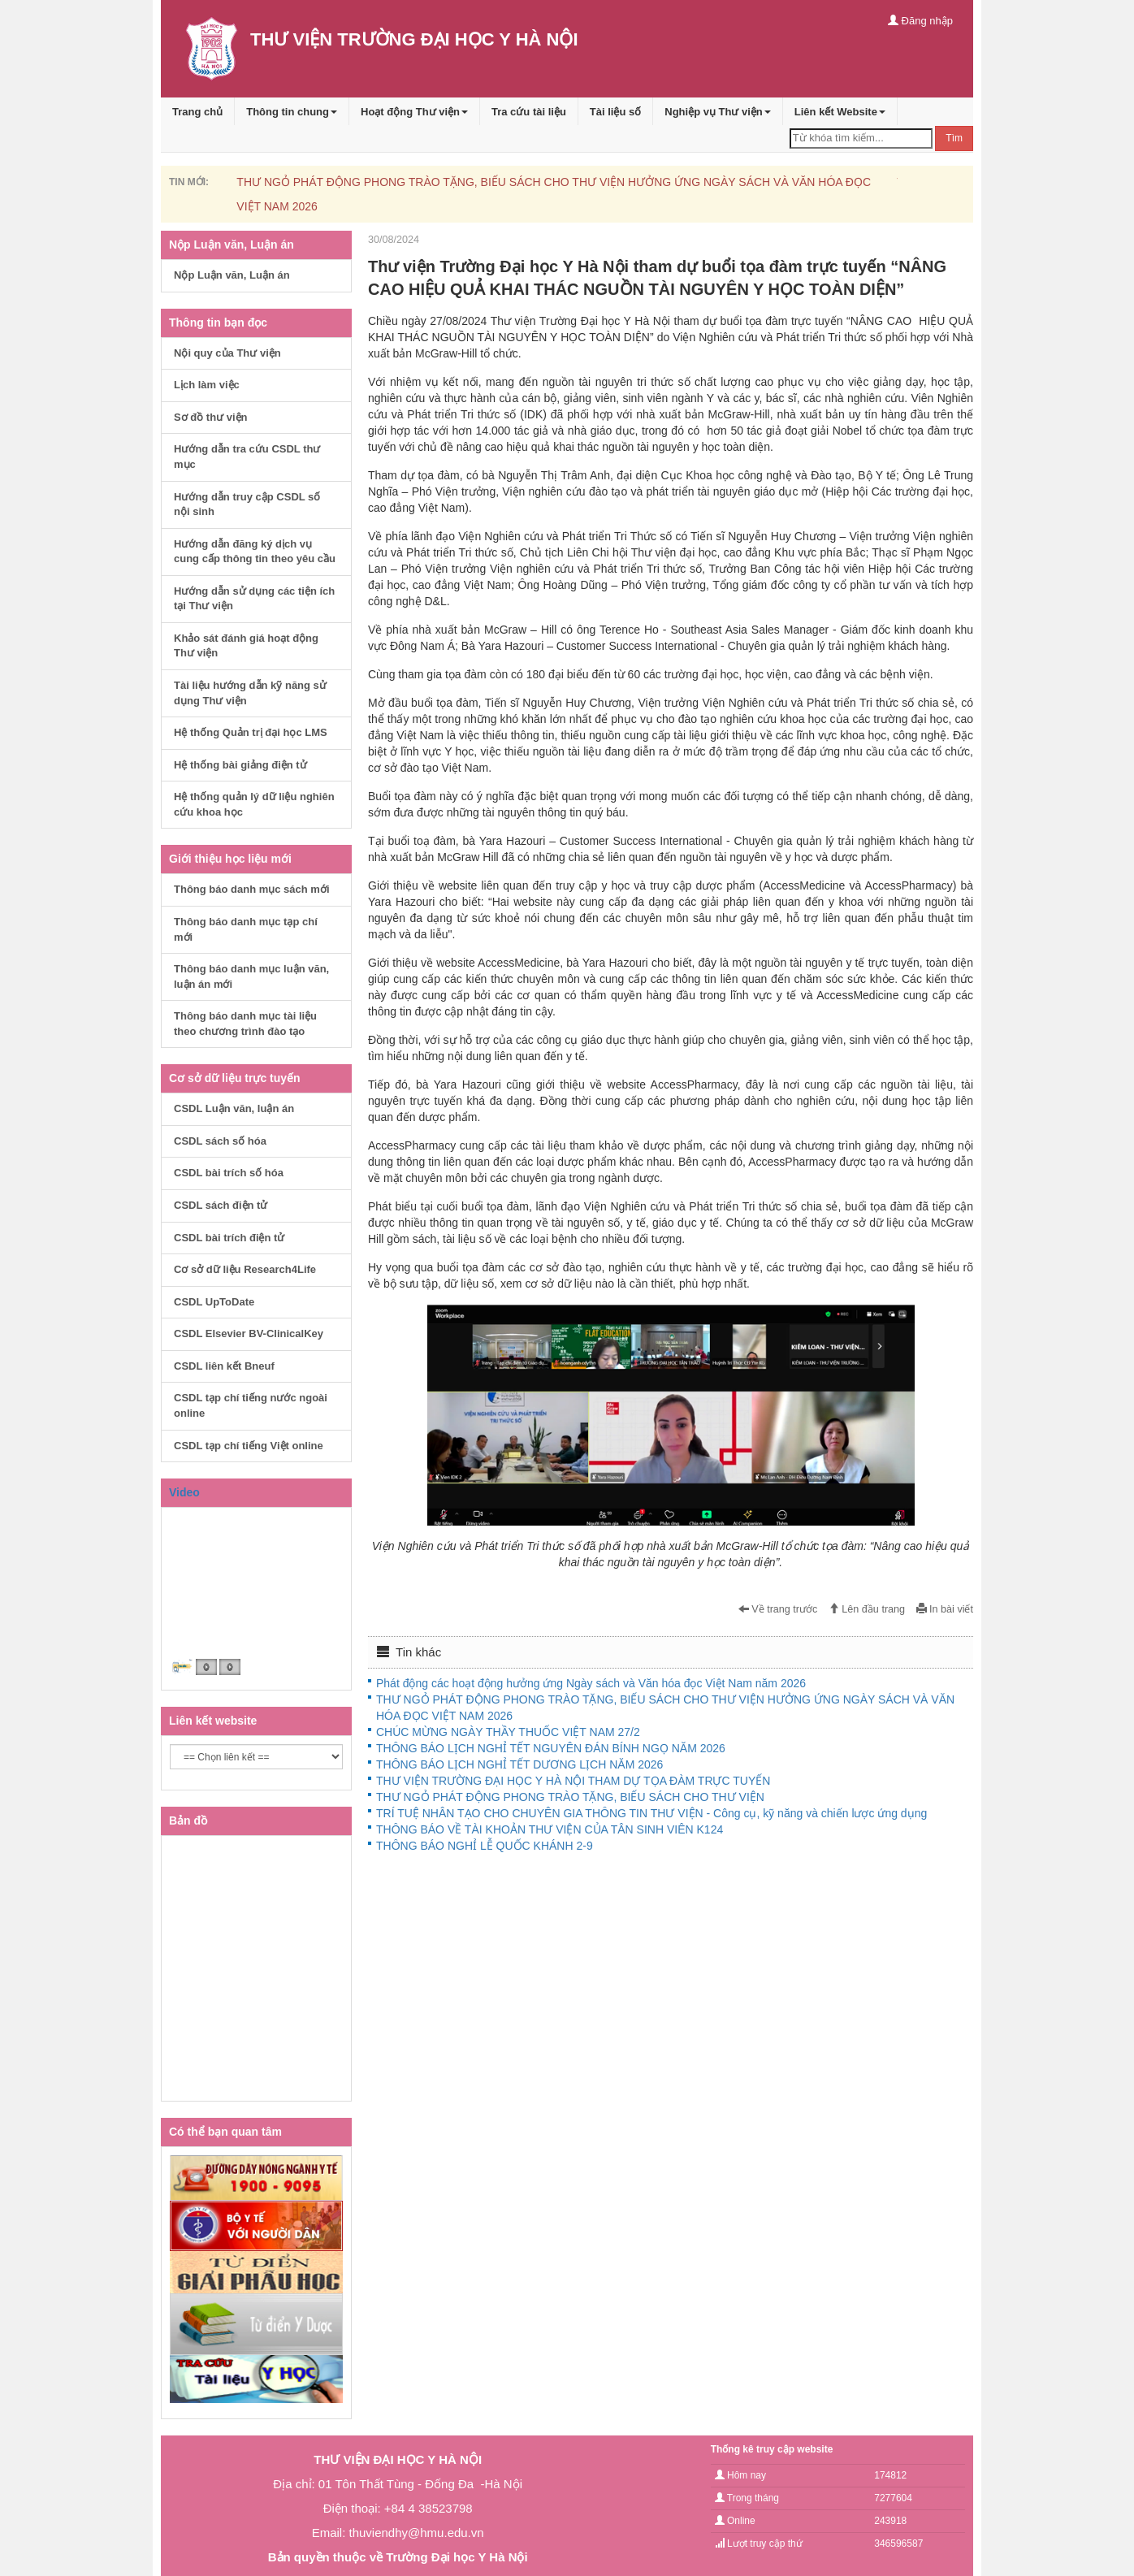  Describe the element at coordinates (867, 1609) in the screenshot. I see `Lên đầu trang` at that location.